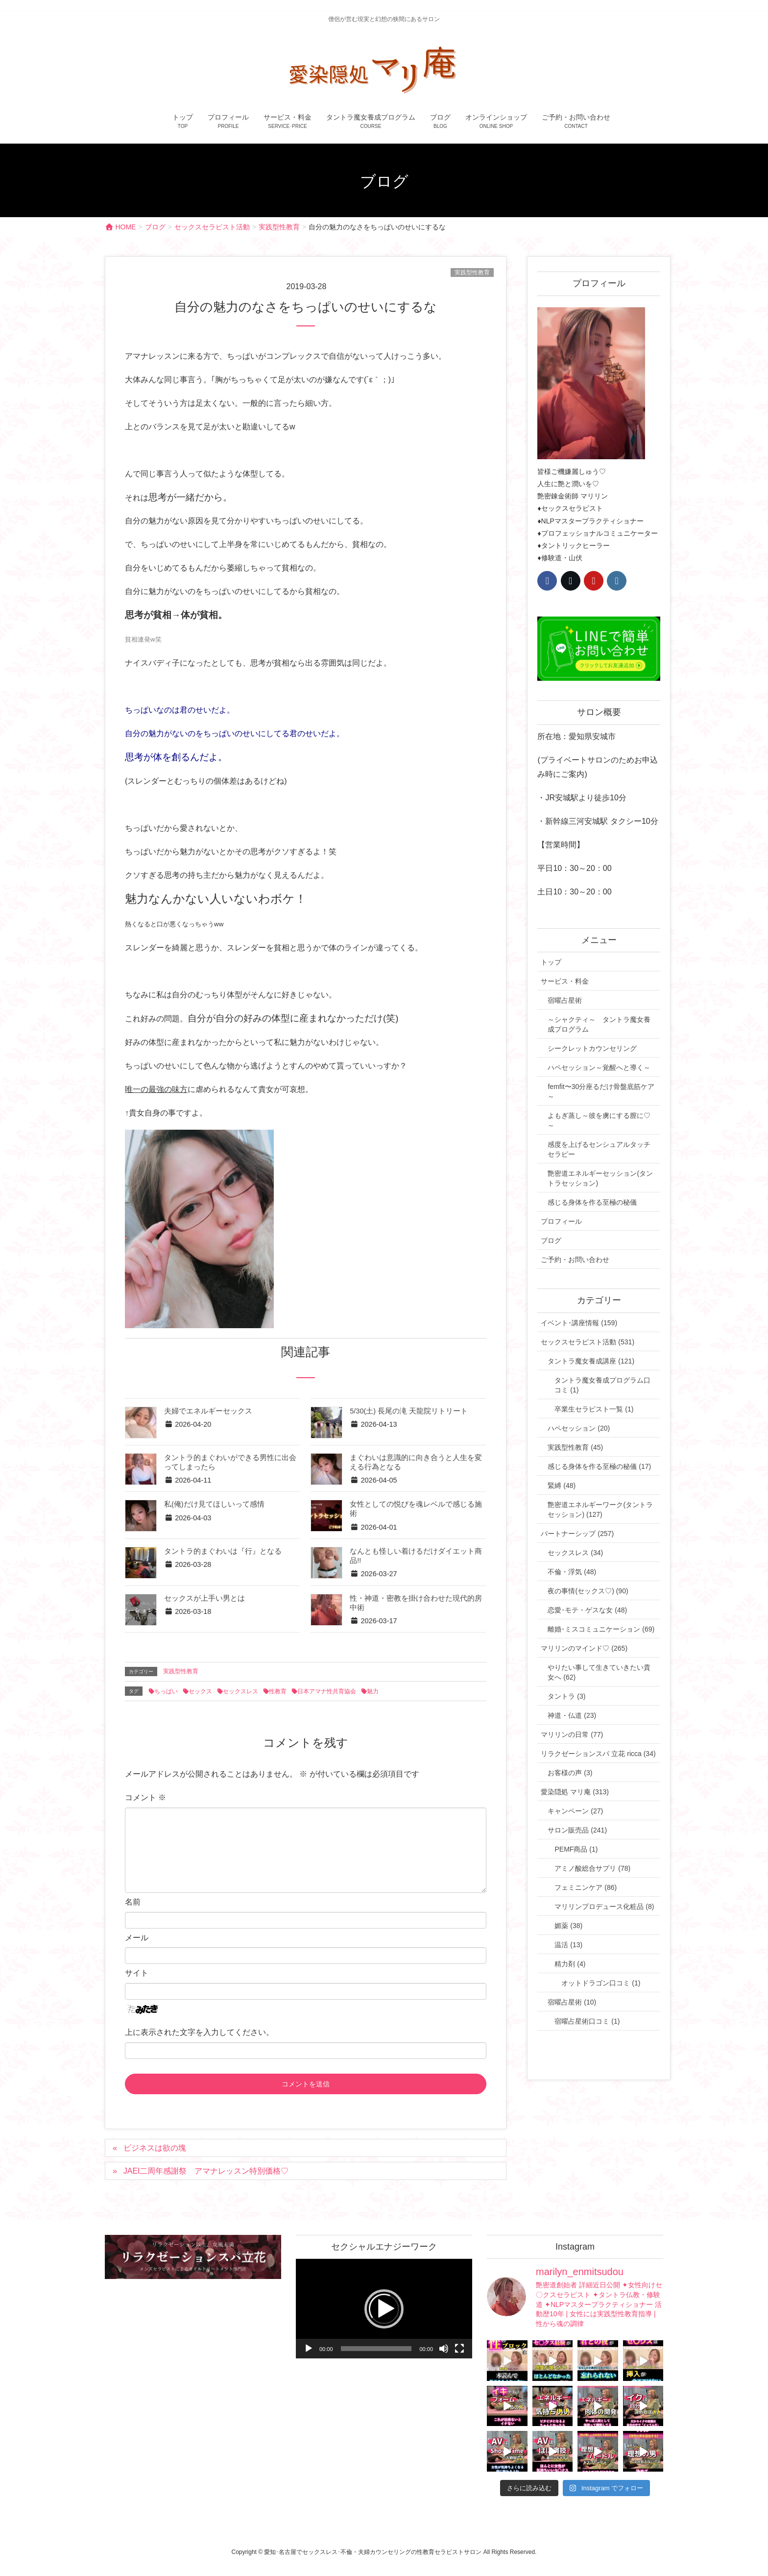  What do you see at coordinates (572, 1572) in the screenshot?
I see `不倫・浮気 (48)` at bounding box center [572, 1572].